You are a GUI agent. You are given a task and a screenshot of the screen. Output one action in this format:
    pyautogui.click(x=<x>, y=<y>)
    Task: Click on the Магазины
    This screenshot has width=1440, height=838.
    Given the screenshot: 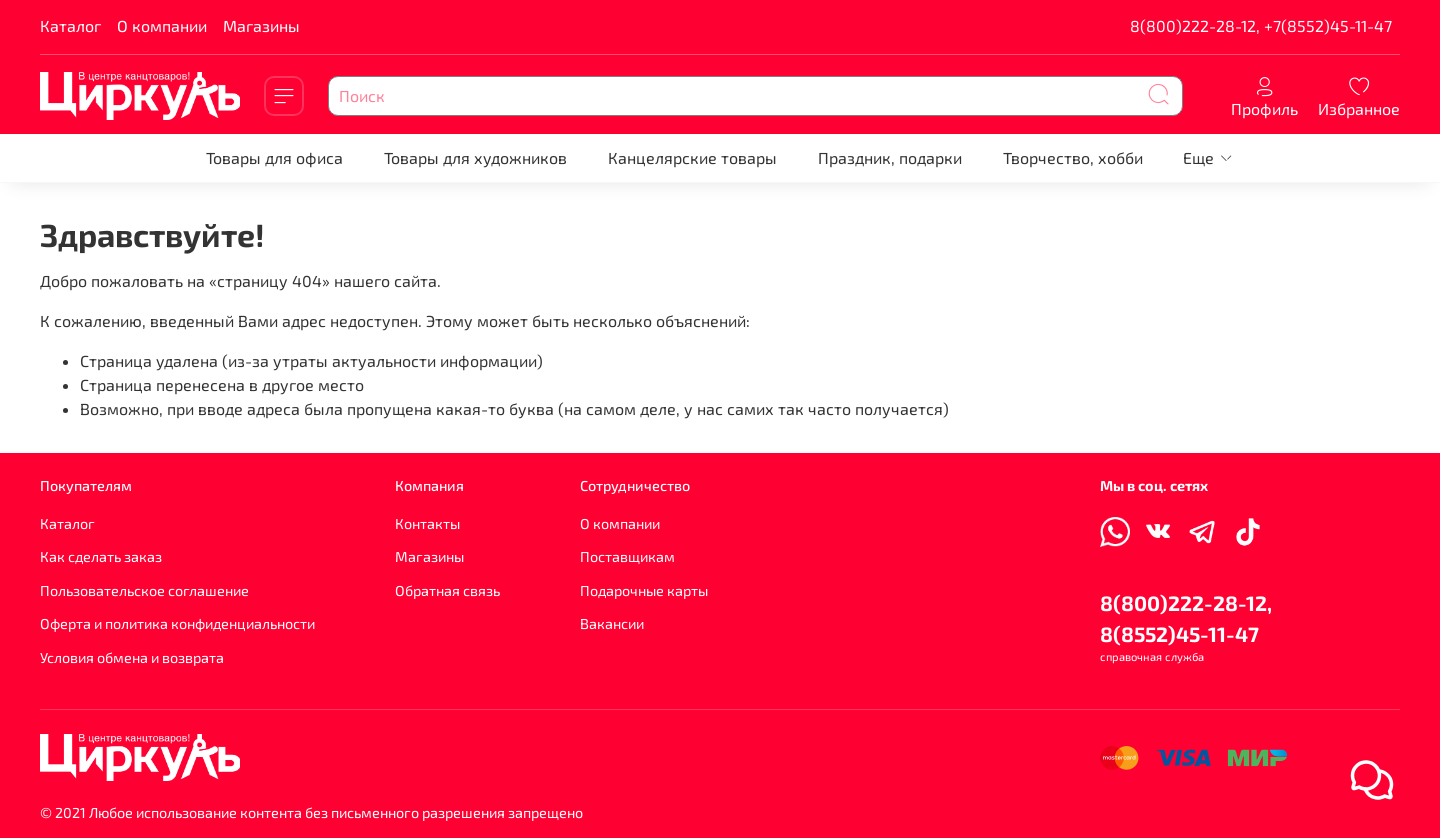 What is the action you would take?
    pyautogui.click(x=261, y=25)
    